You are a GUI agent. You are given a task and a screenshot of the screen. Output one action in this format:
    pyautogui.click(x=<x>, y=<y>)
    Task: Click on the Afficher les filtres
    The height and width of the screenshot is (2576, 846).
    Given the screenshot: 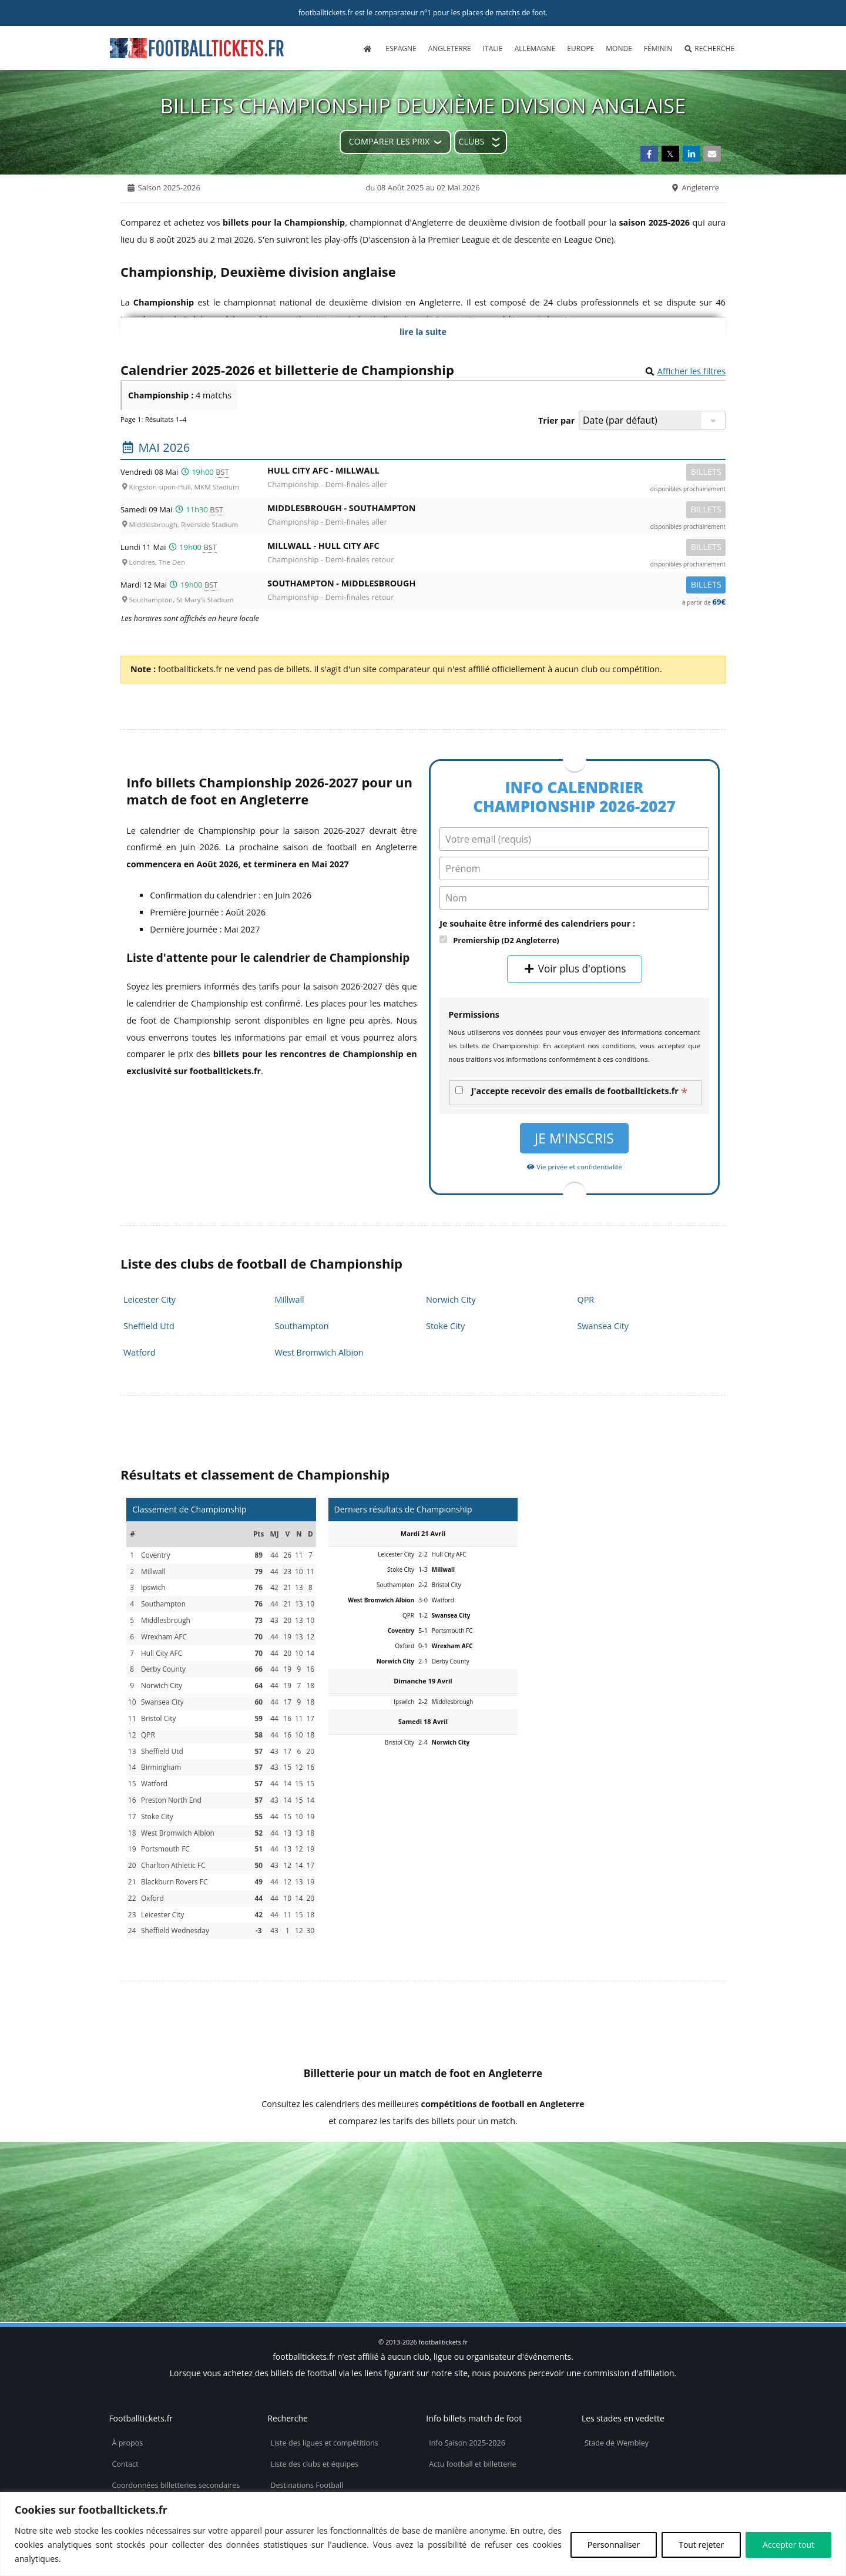 What is the action you would take?
    pyautogui.click(x=691, y=371)
    